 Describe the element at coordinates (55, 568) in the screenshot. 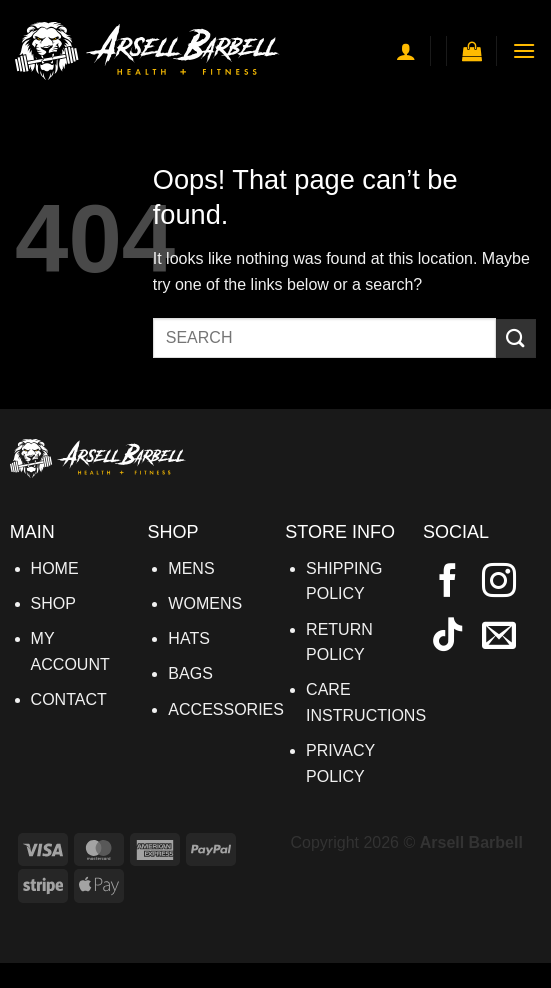

I see `HOME` at that location.